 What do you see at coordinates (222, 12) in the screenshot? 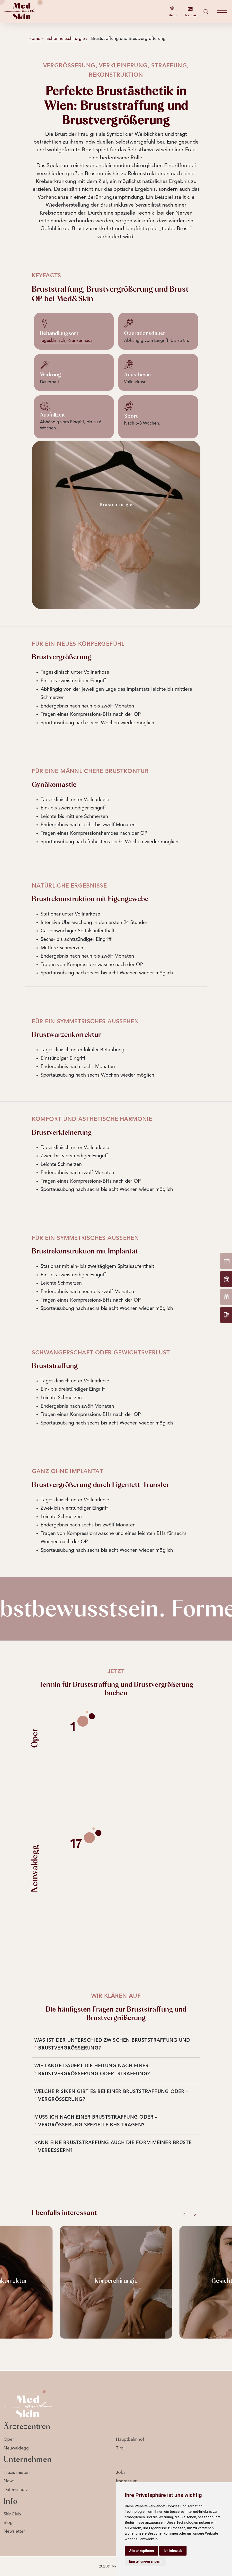
I see `[Menü öffnen]` at bounding box center [222, 12].